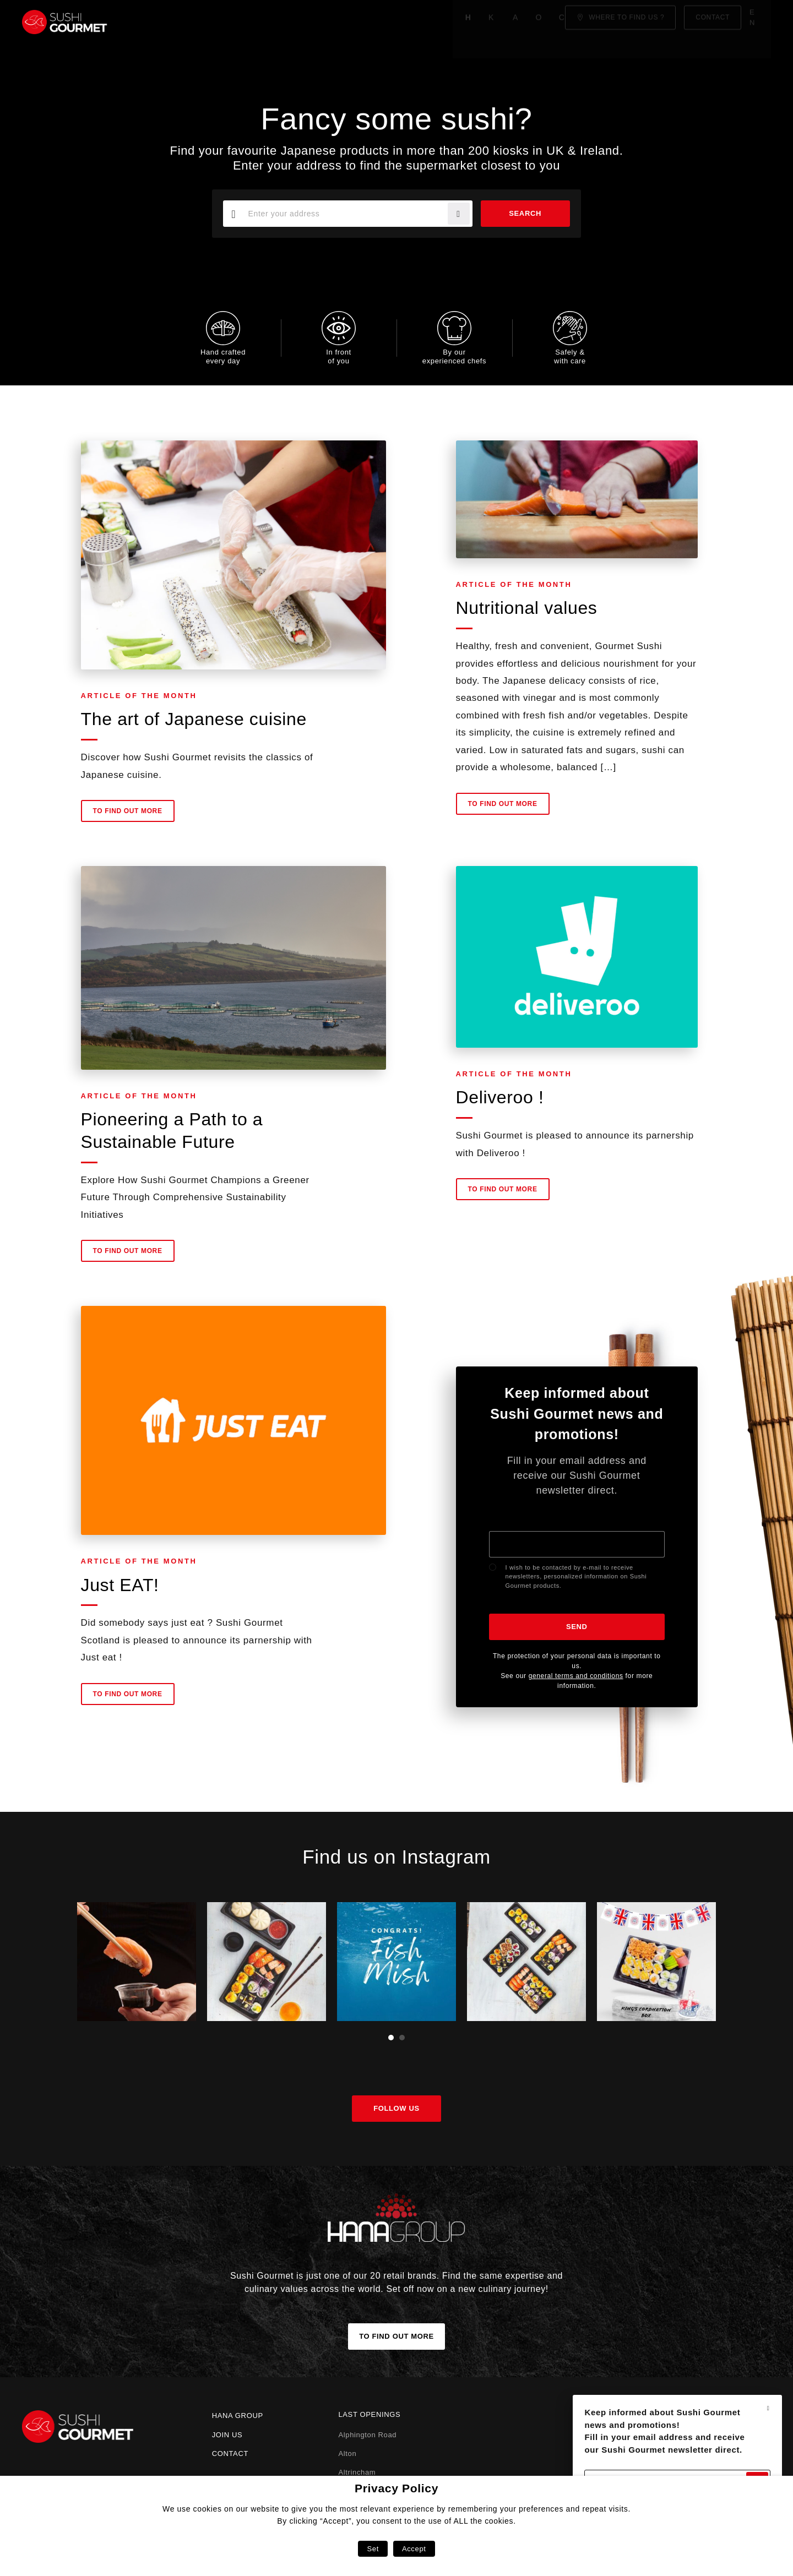  Describe the element at coordinates (414, 2549) in the screenshot. I see `Accept [button]` at that location.